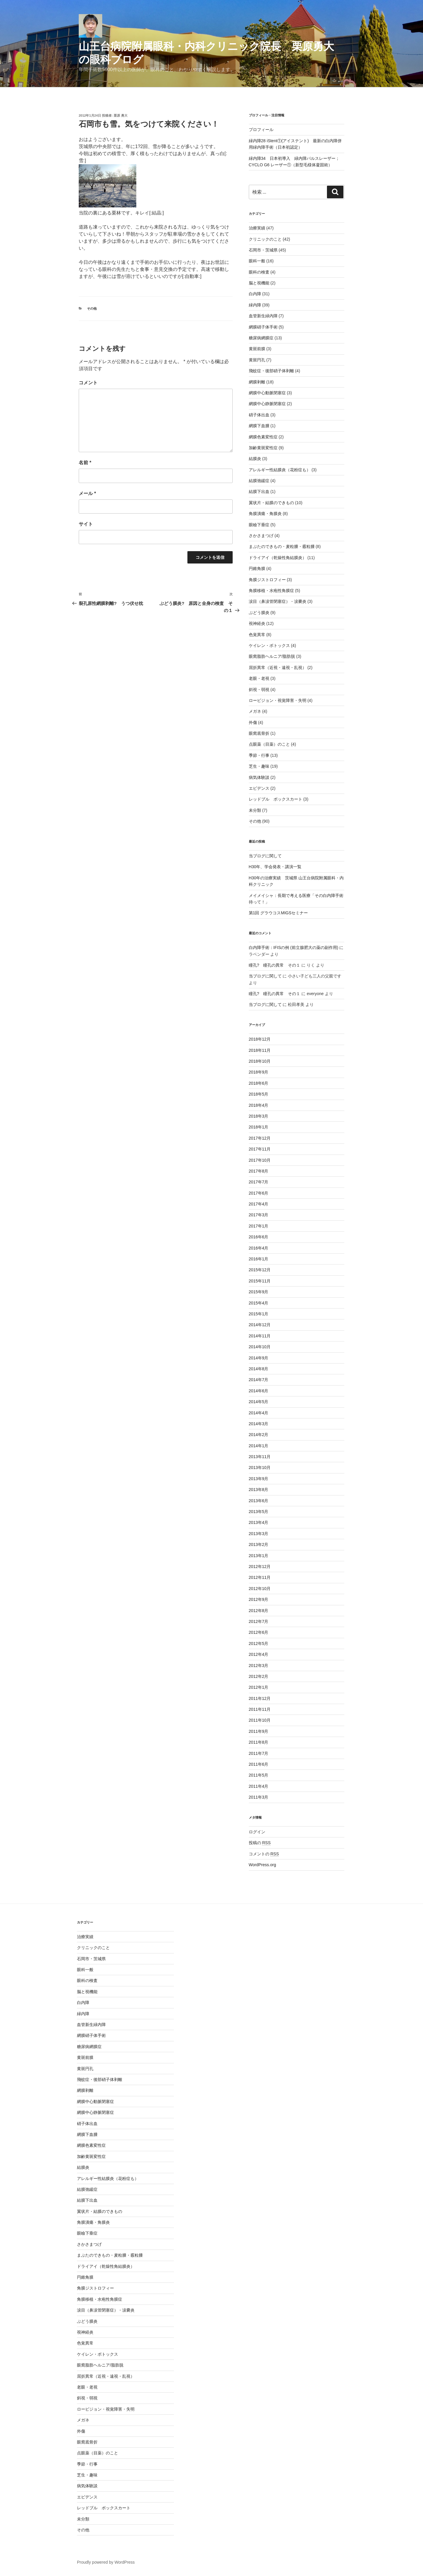 The image size is (423, 2576). Describe the element at coordinates (260, 1566) in the screenshot. I see `2012年12月` at that location.